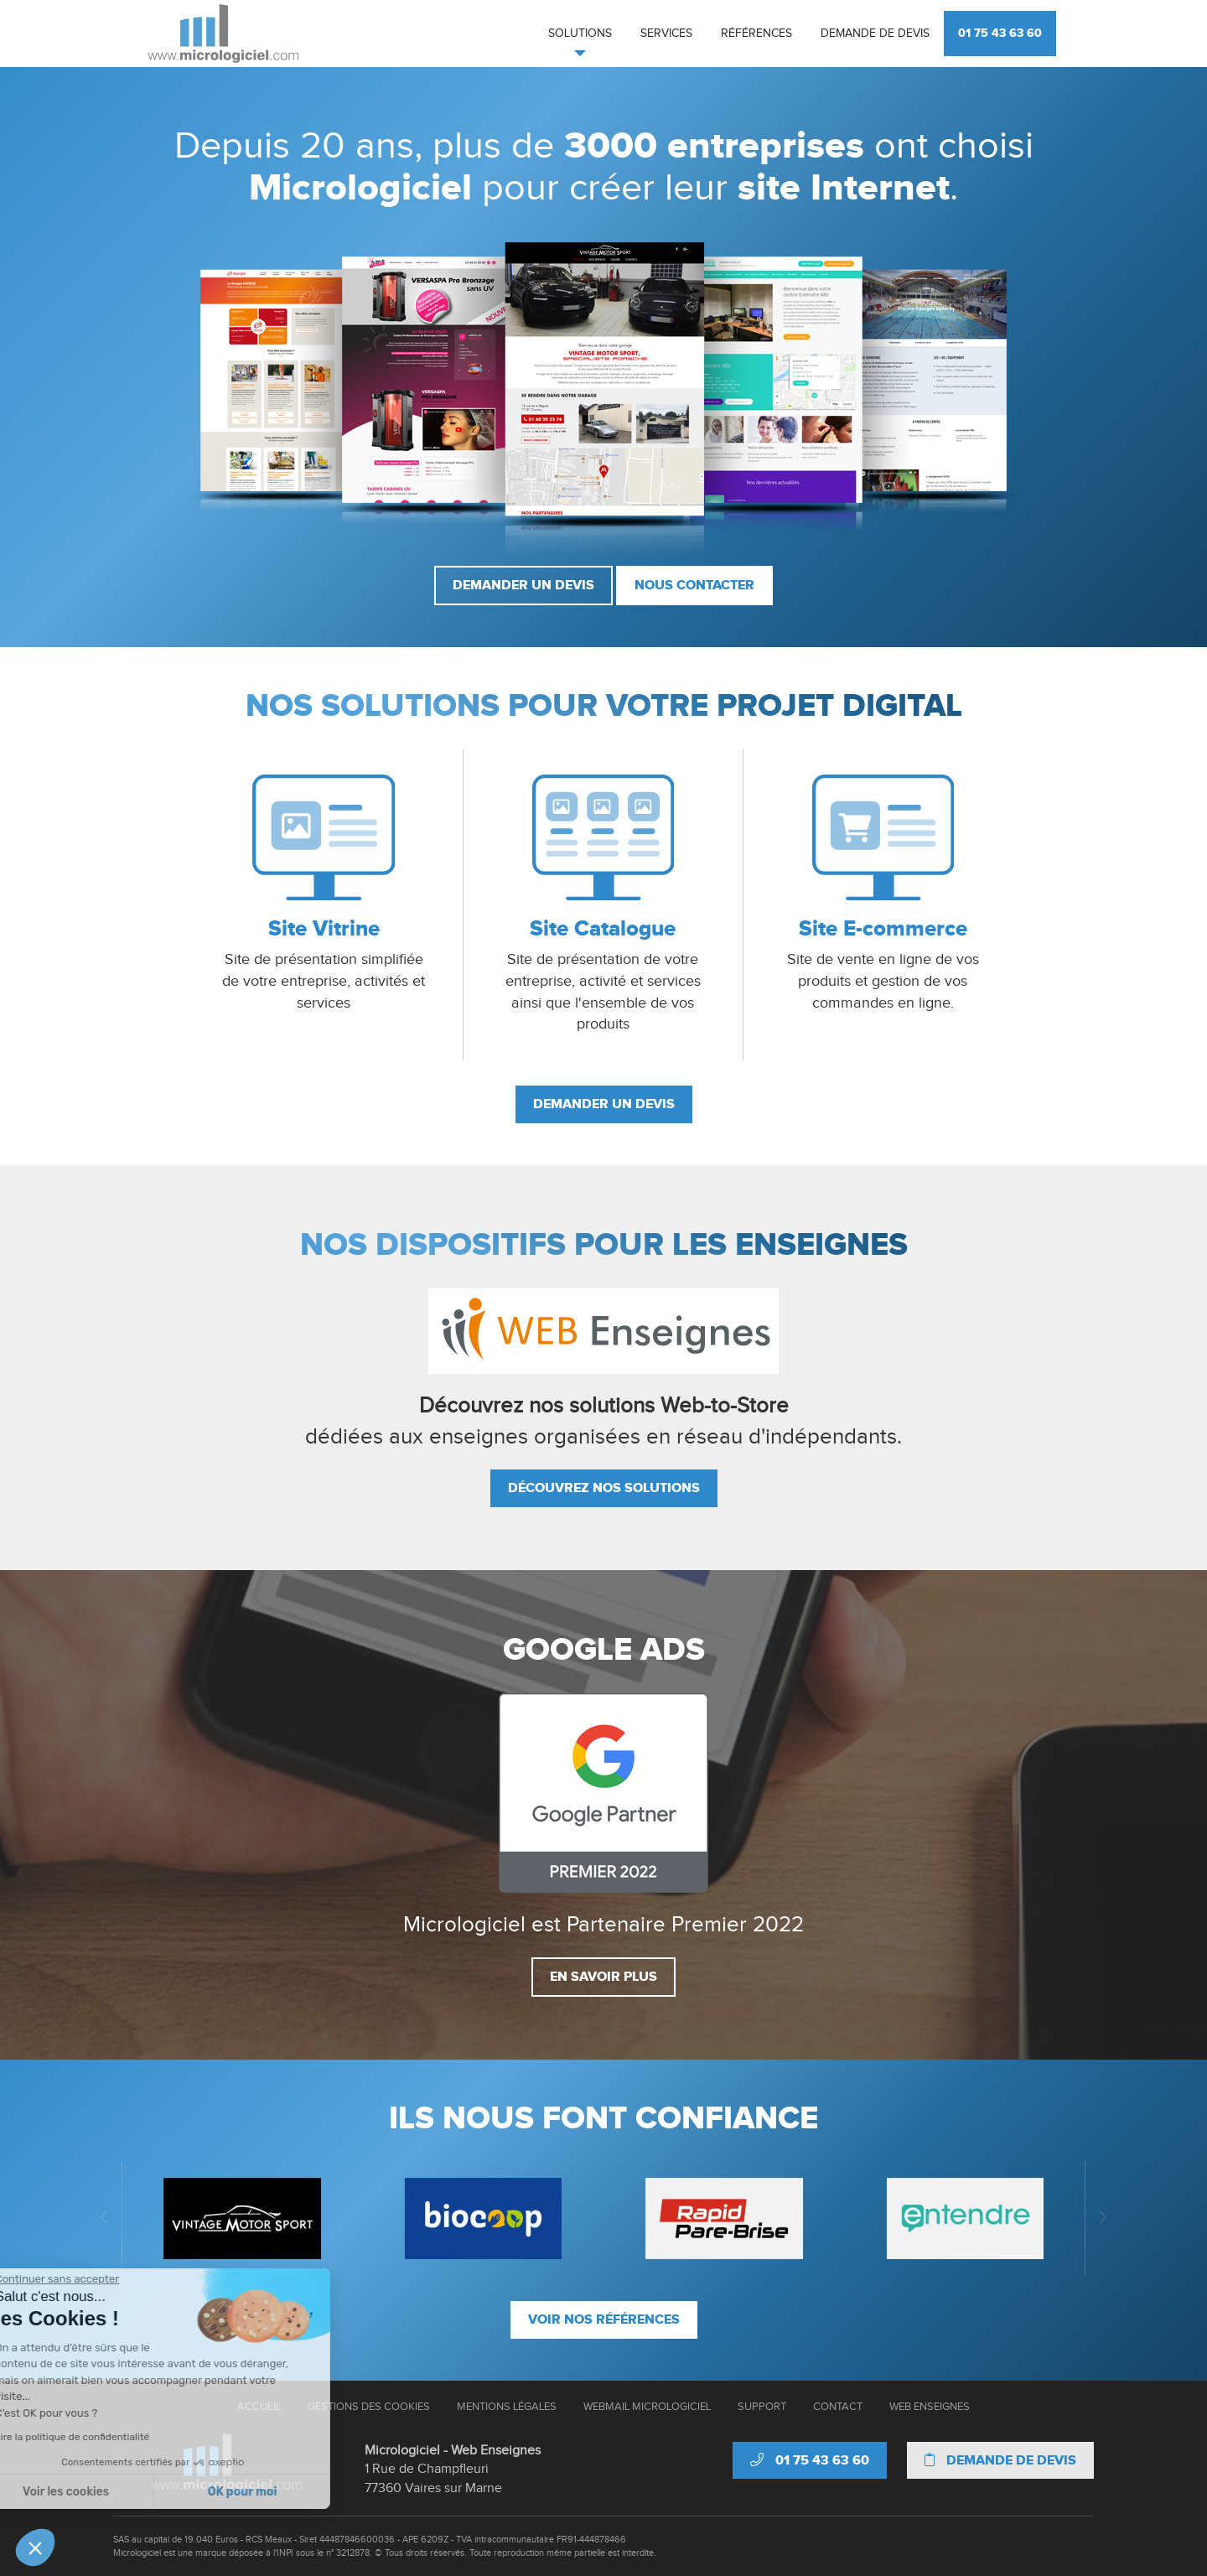  Describe the element at coordinates (647, 2406) in the screenshot. I see `Webmail Micrologiciel` at that location.